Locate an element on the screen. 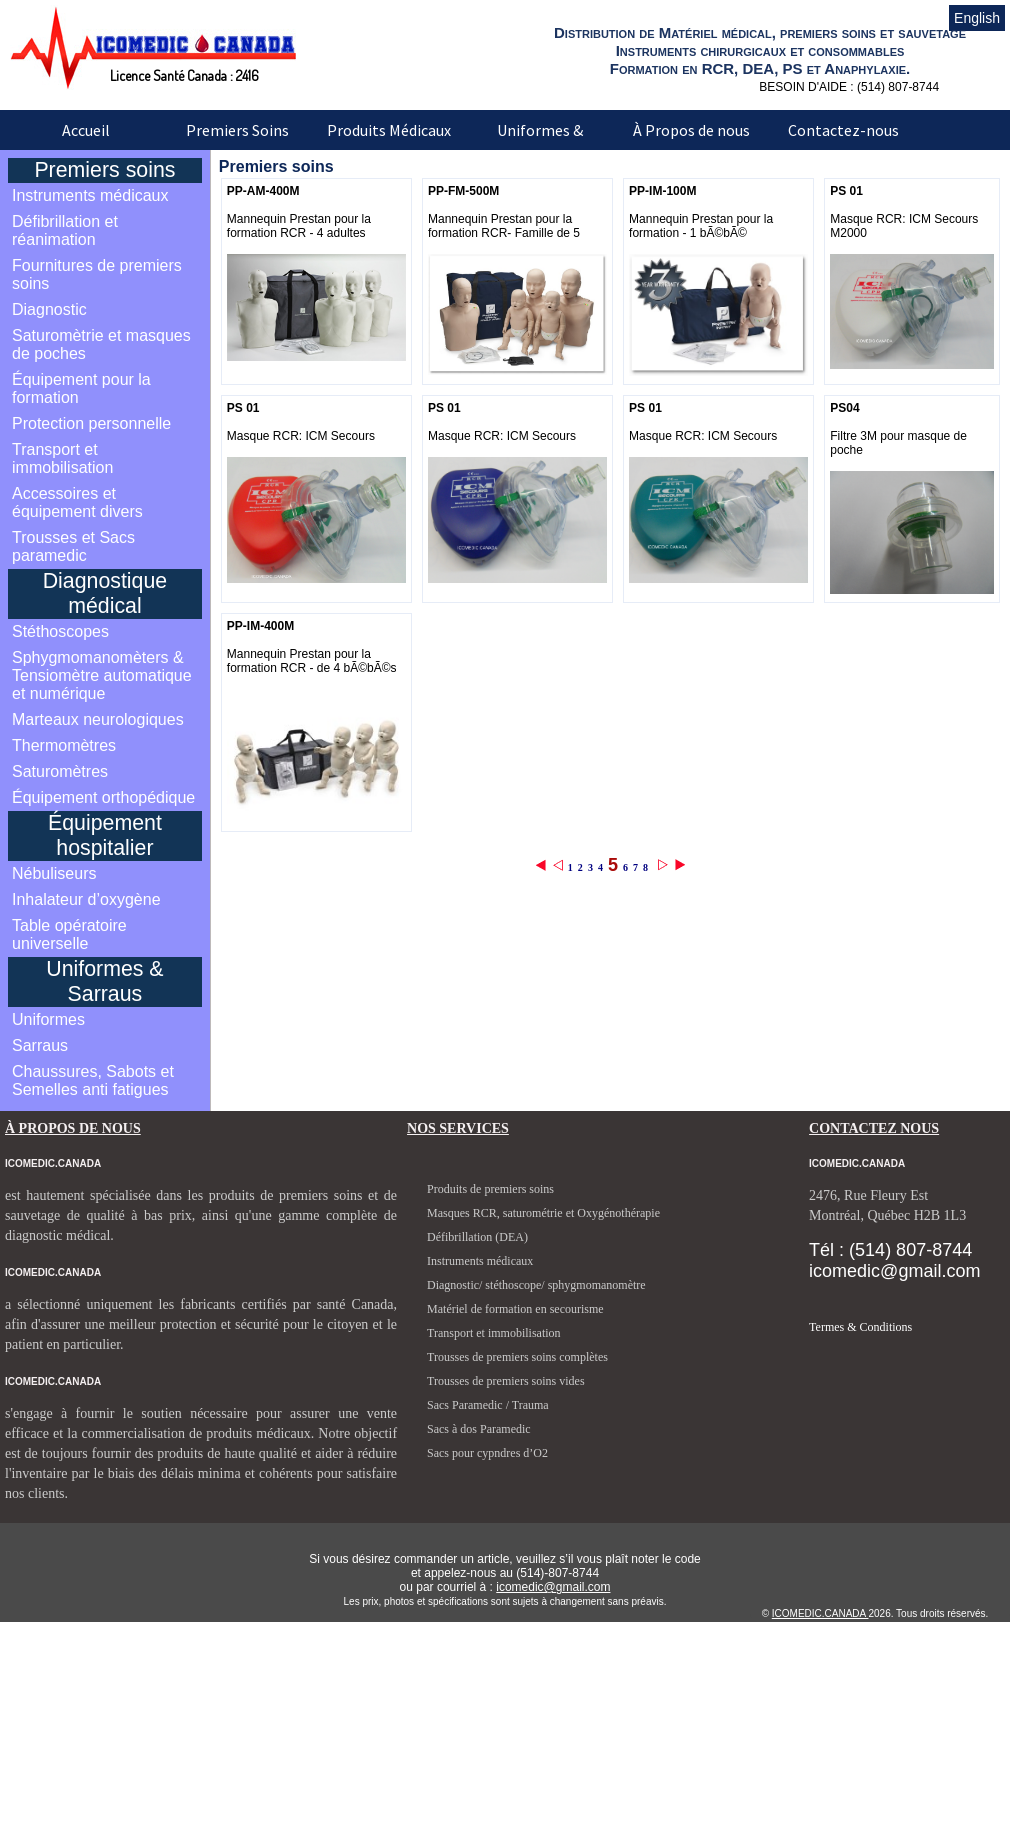  Marteaux neurologiques is located at coordinates (98, 719).